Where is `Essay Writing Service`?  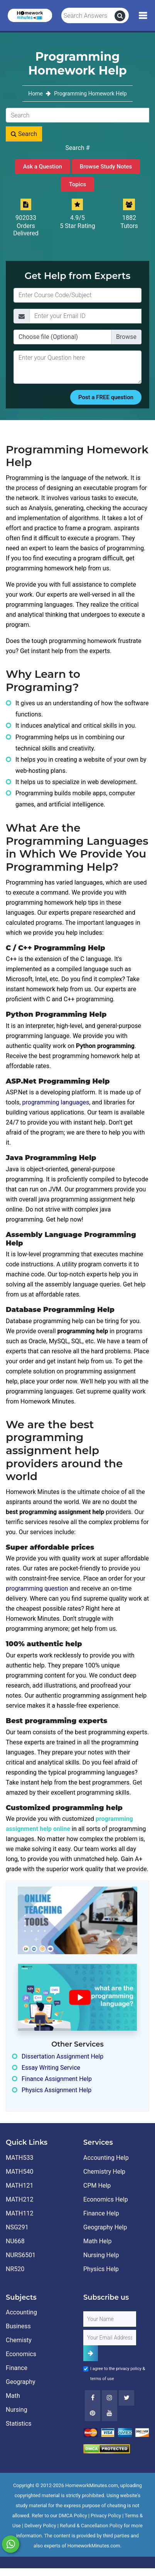
Essay Writing Service is located at coordinates (51, 2067).